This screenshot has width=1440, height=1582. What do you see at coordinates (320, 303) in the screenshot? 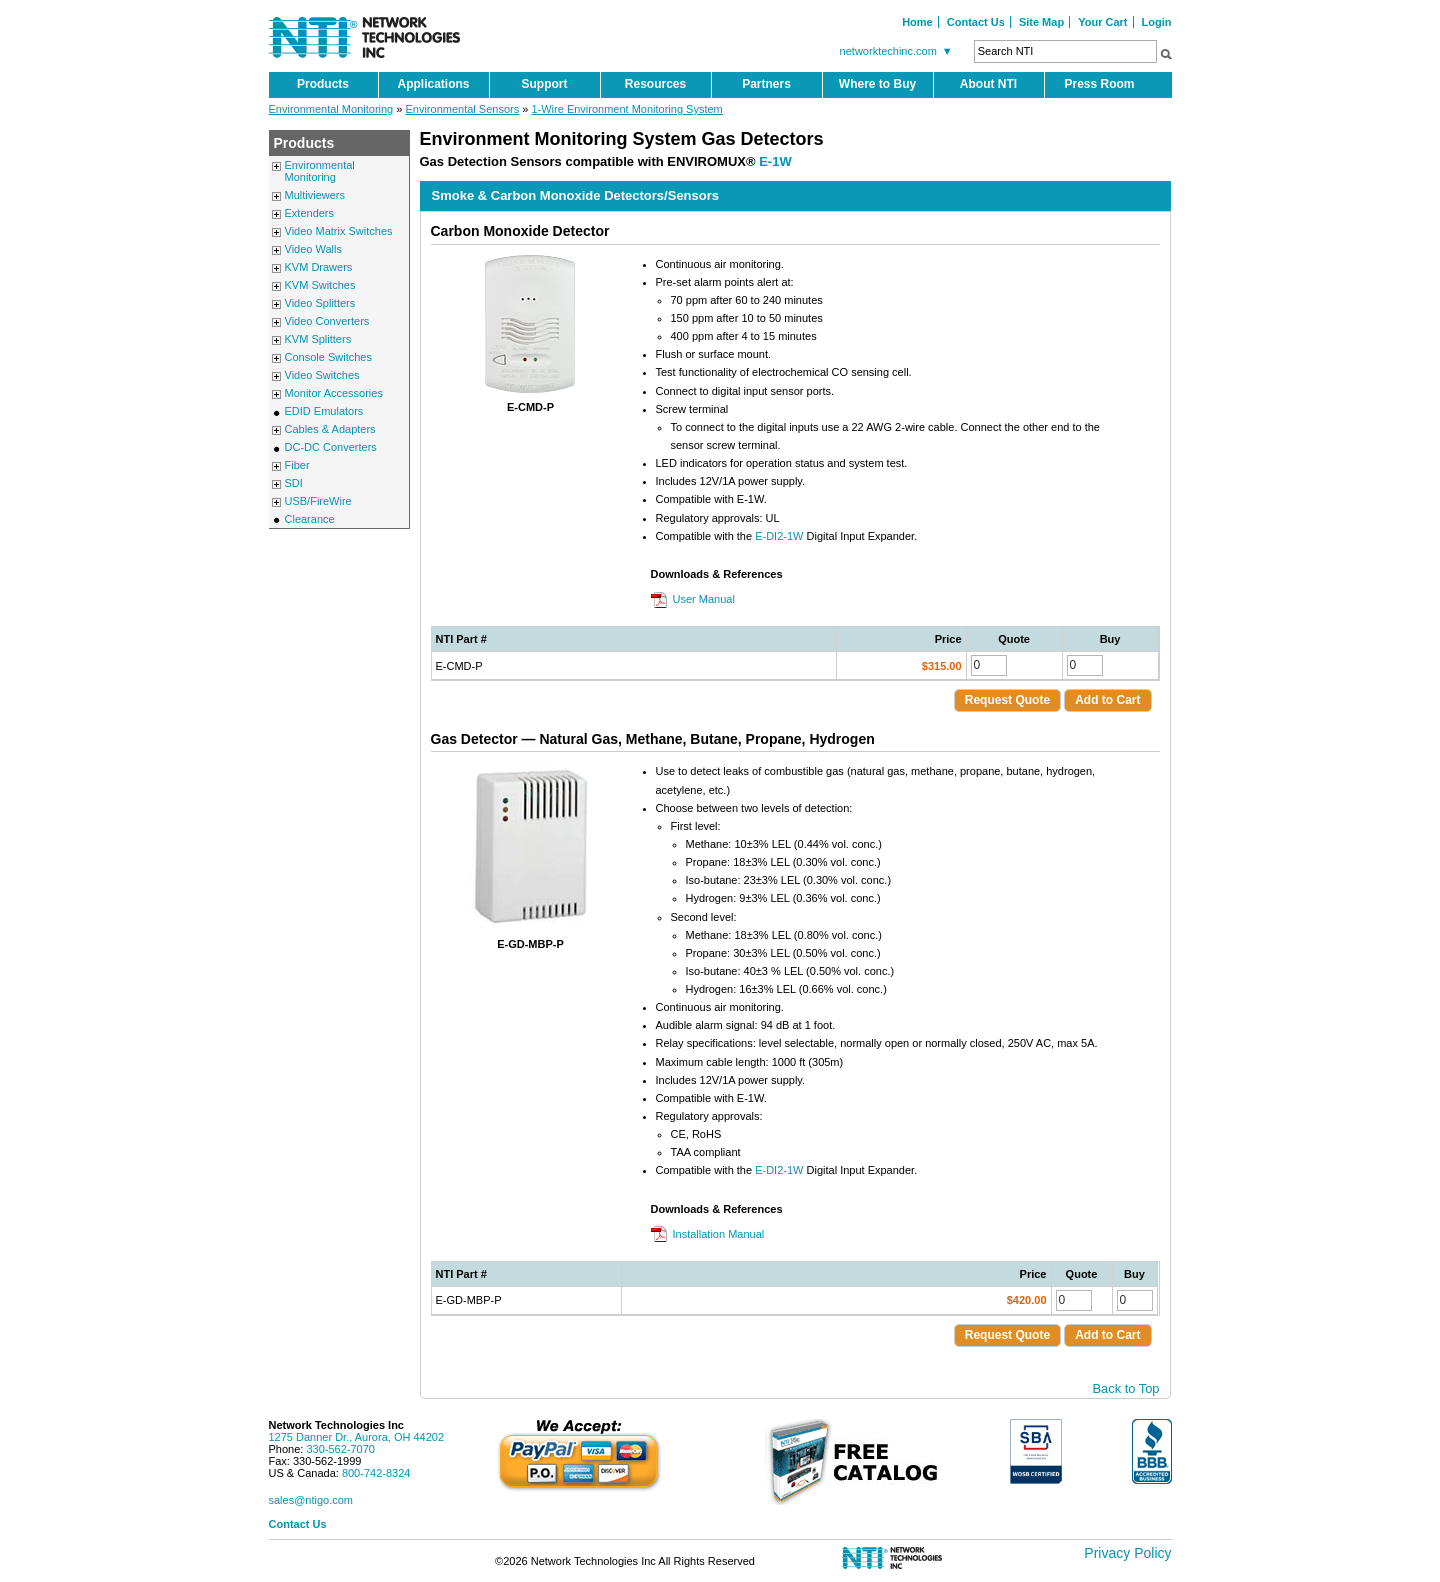
I see `Video Splitters` at bounding box center [320, 303].